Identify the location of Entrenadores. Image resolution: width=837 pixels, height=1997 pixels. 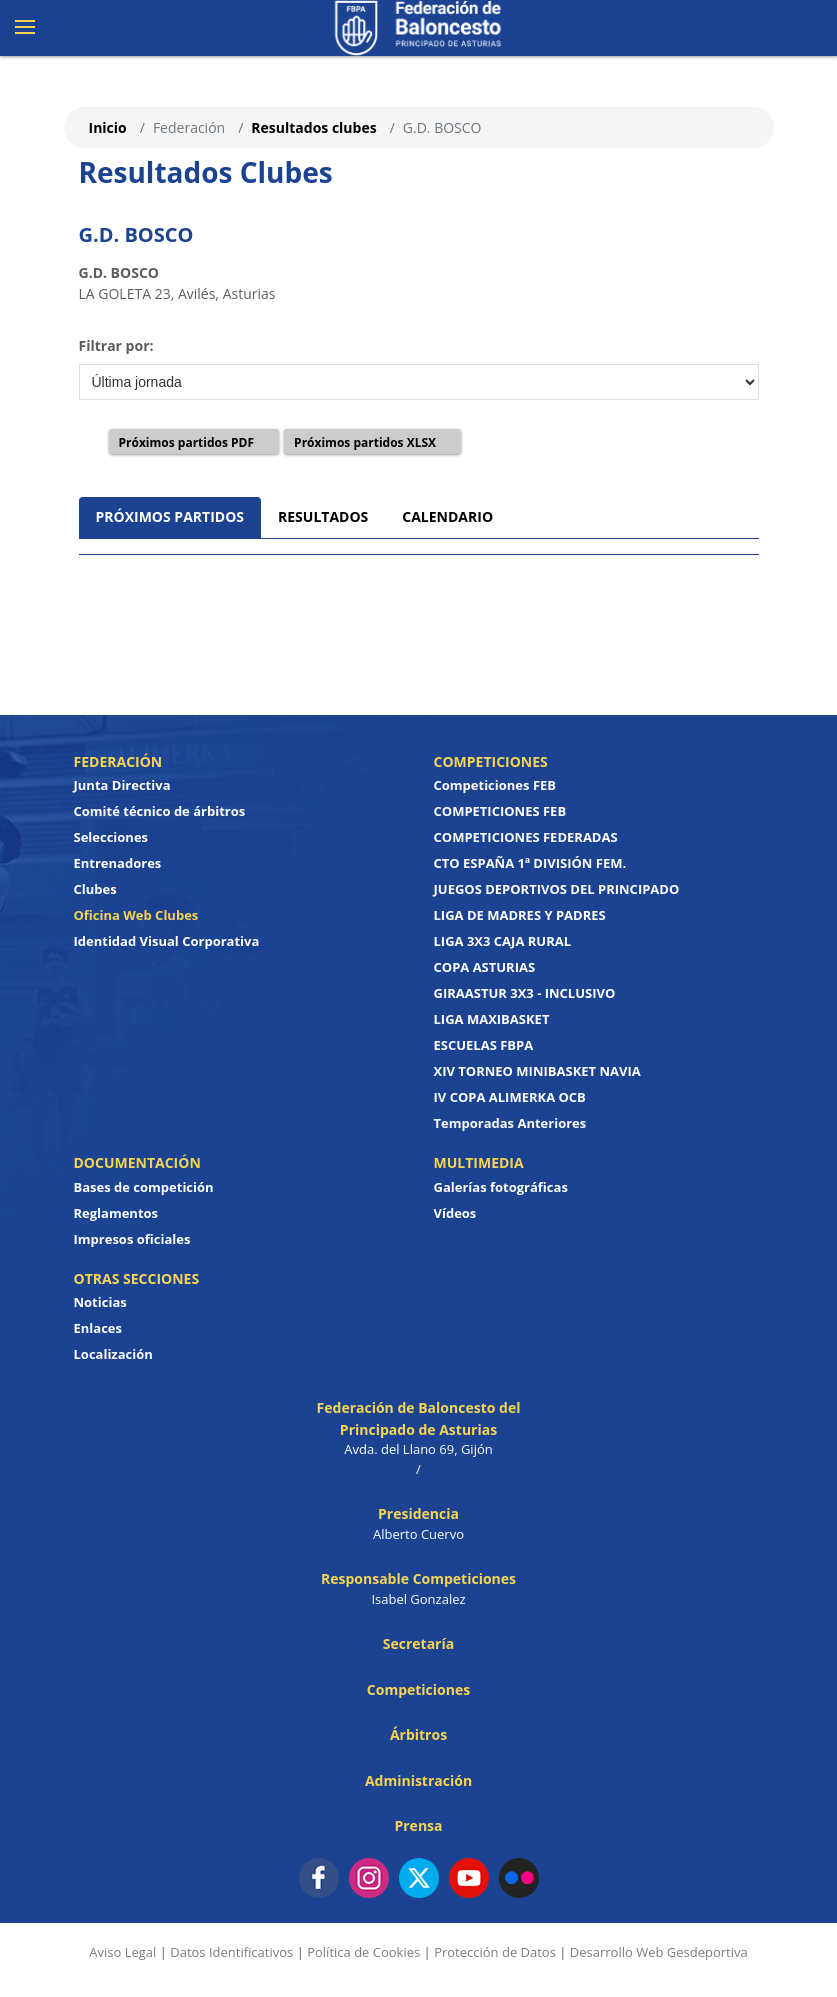
(118, 863).